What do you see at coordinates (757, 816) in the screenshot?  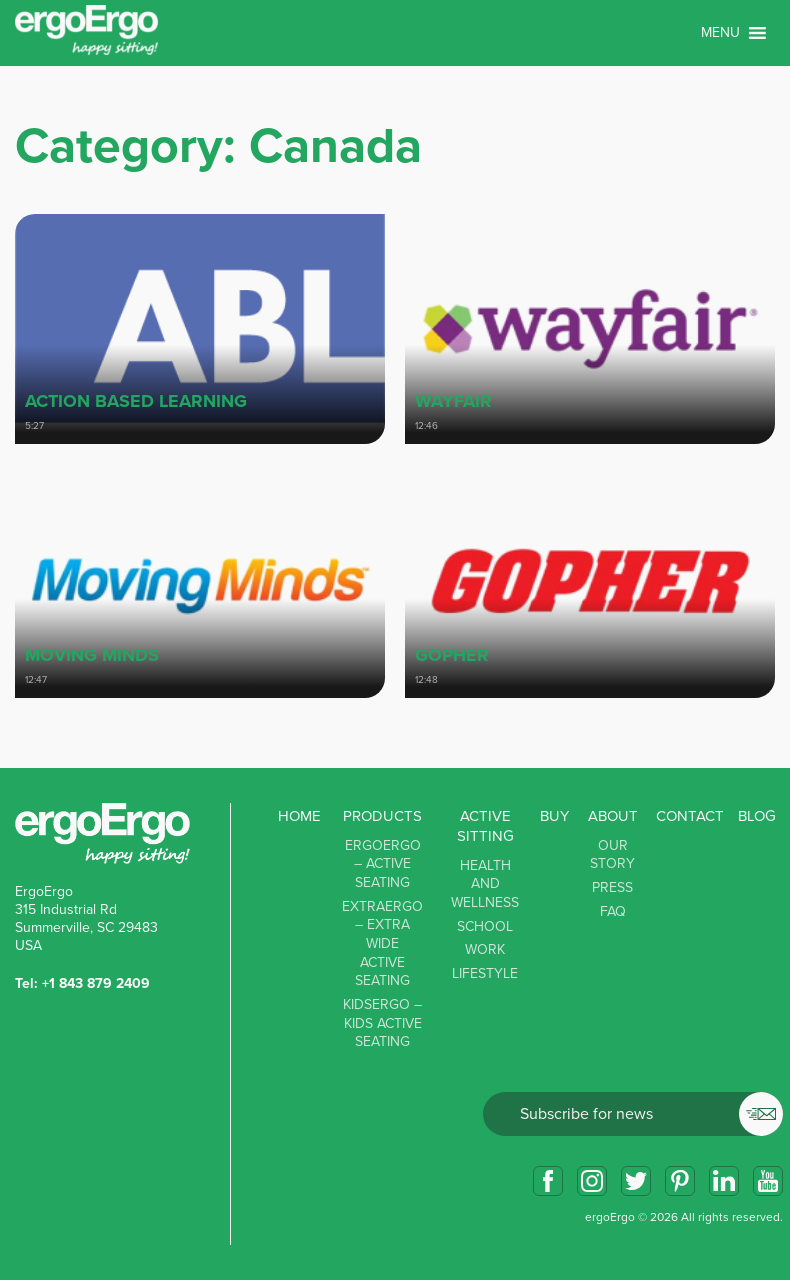 I see `Blog` at bounding box center [757, 816].